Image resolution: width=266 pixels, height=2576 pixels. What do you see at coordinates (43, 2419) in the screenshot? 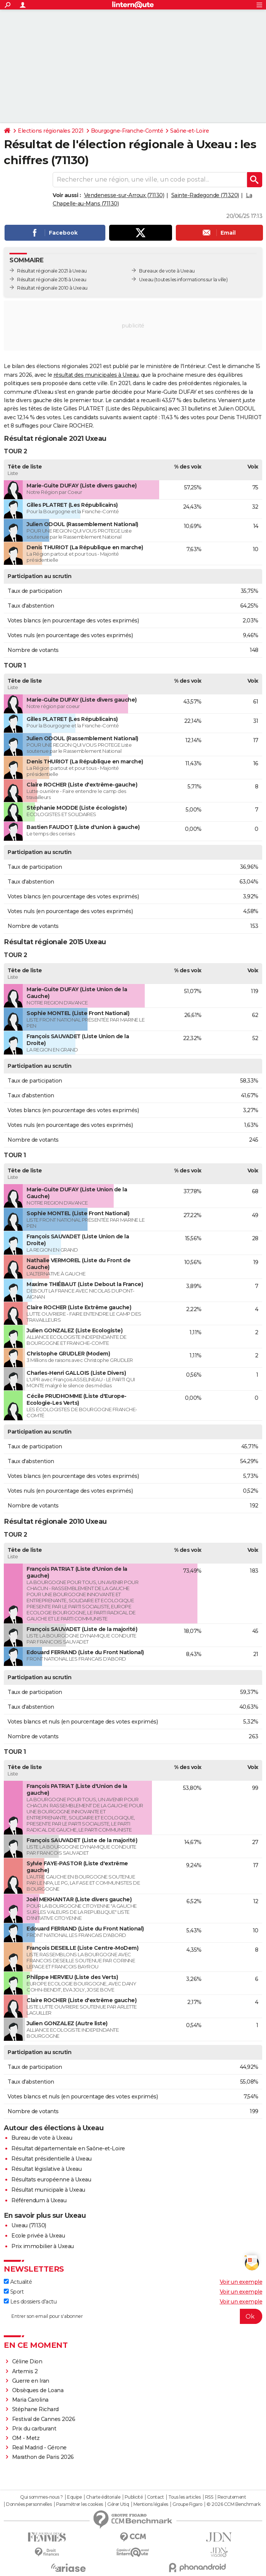
I see `Festival de Cannes 2026` at bounding box center [43, 2419].